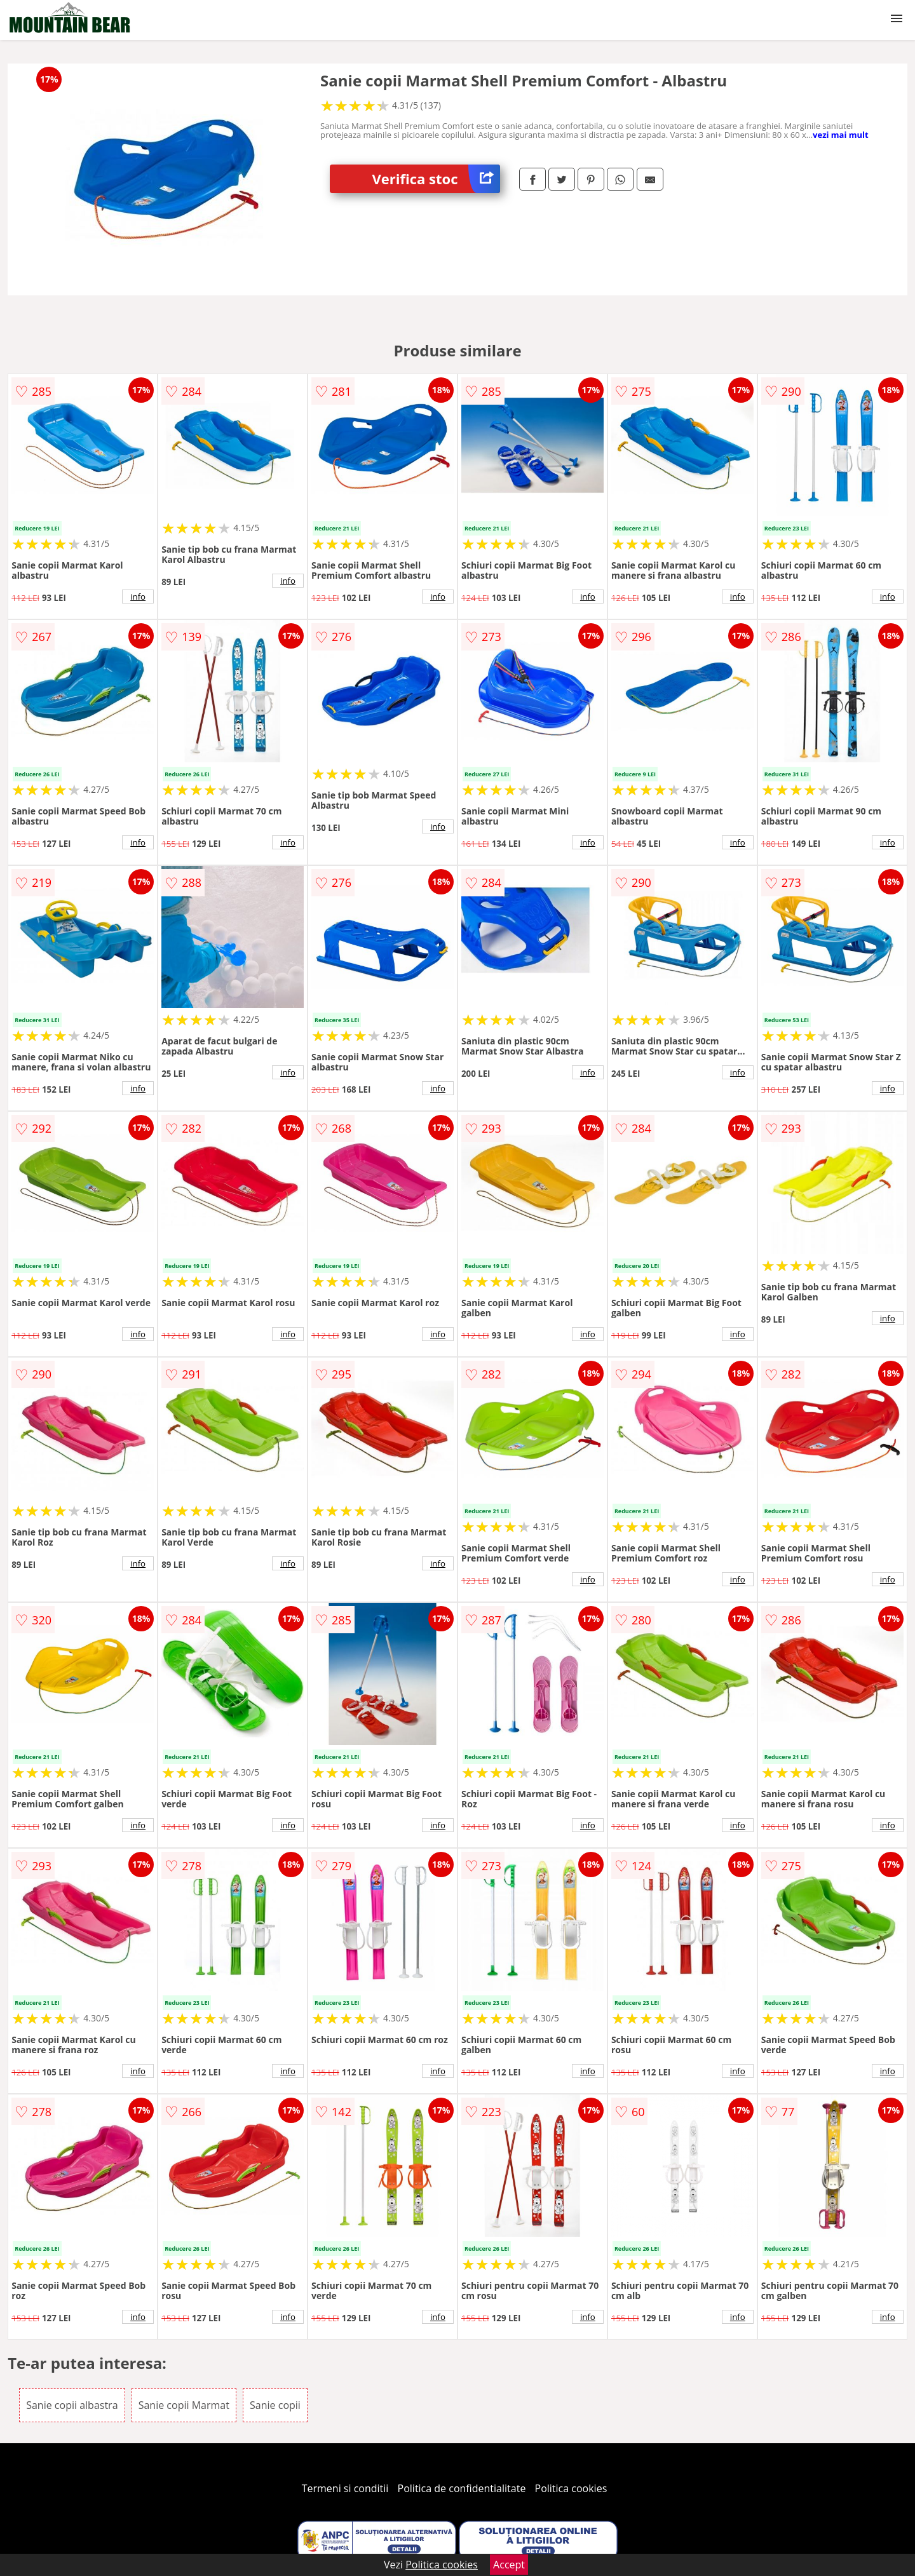  Describe the element at coordinates (138, 596) in the screenshot. I see `info` at that location.